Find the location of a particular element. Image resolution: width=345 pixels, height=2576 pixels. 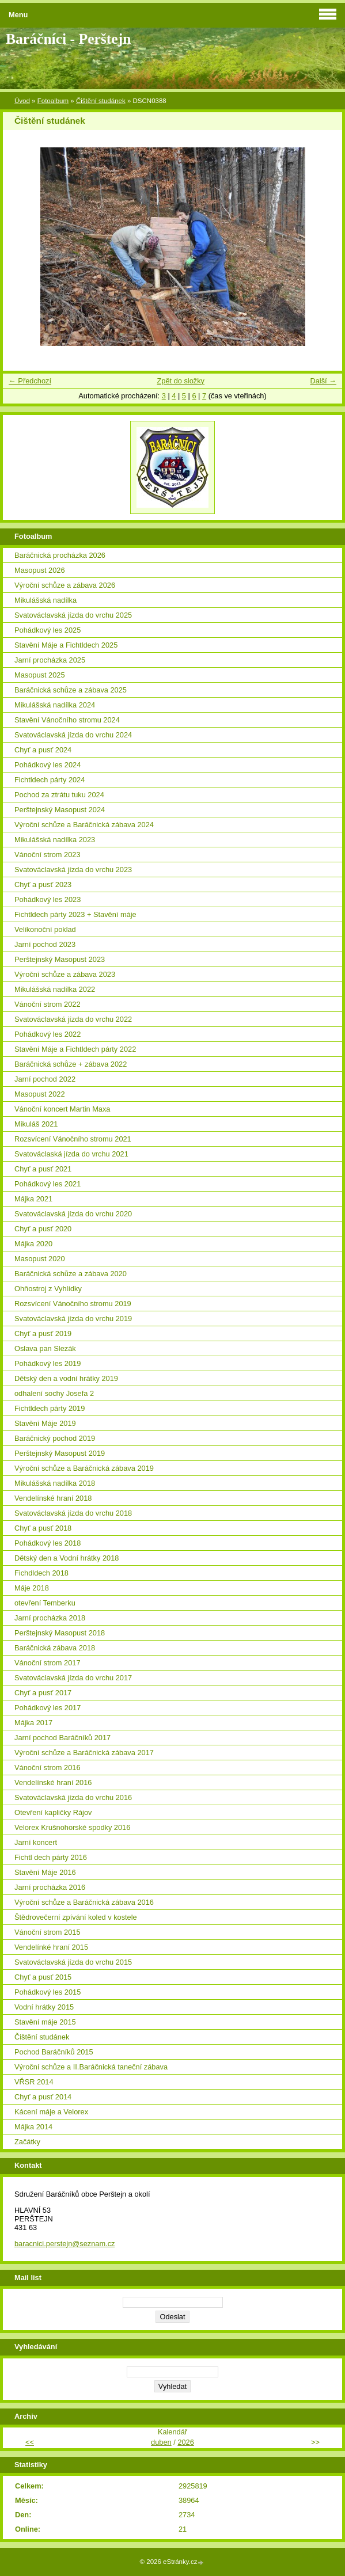

Chyť a pusť 2019 is located at coordinates (42, 1333).